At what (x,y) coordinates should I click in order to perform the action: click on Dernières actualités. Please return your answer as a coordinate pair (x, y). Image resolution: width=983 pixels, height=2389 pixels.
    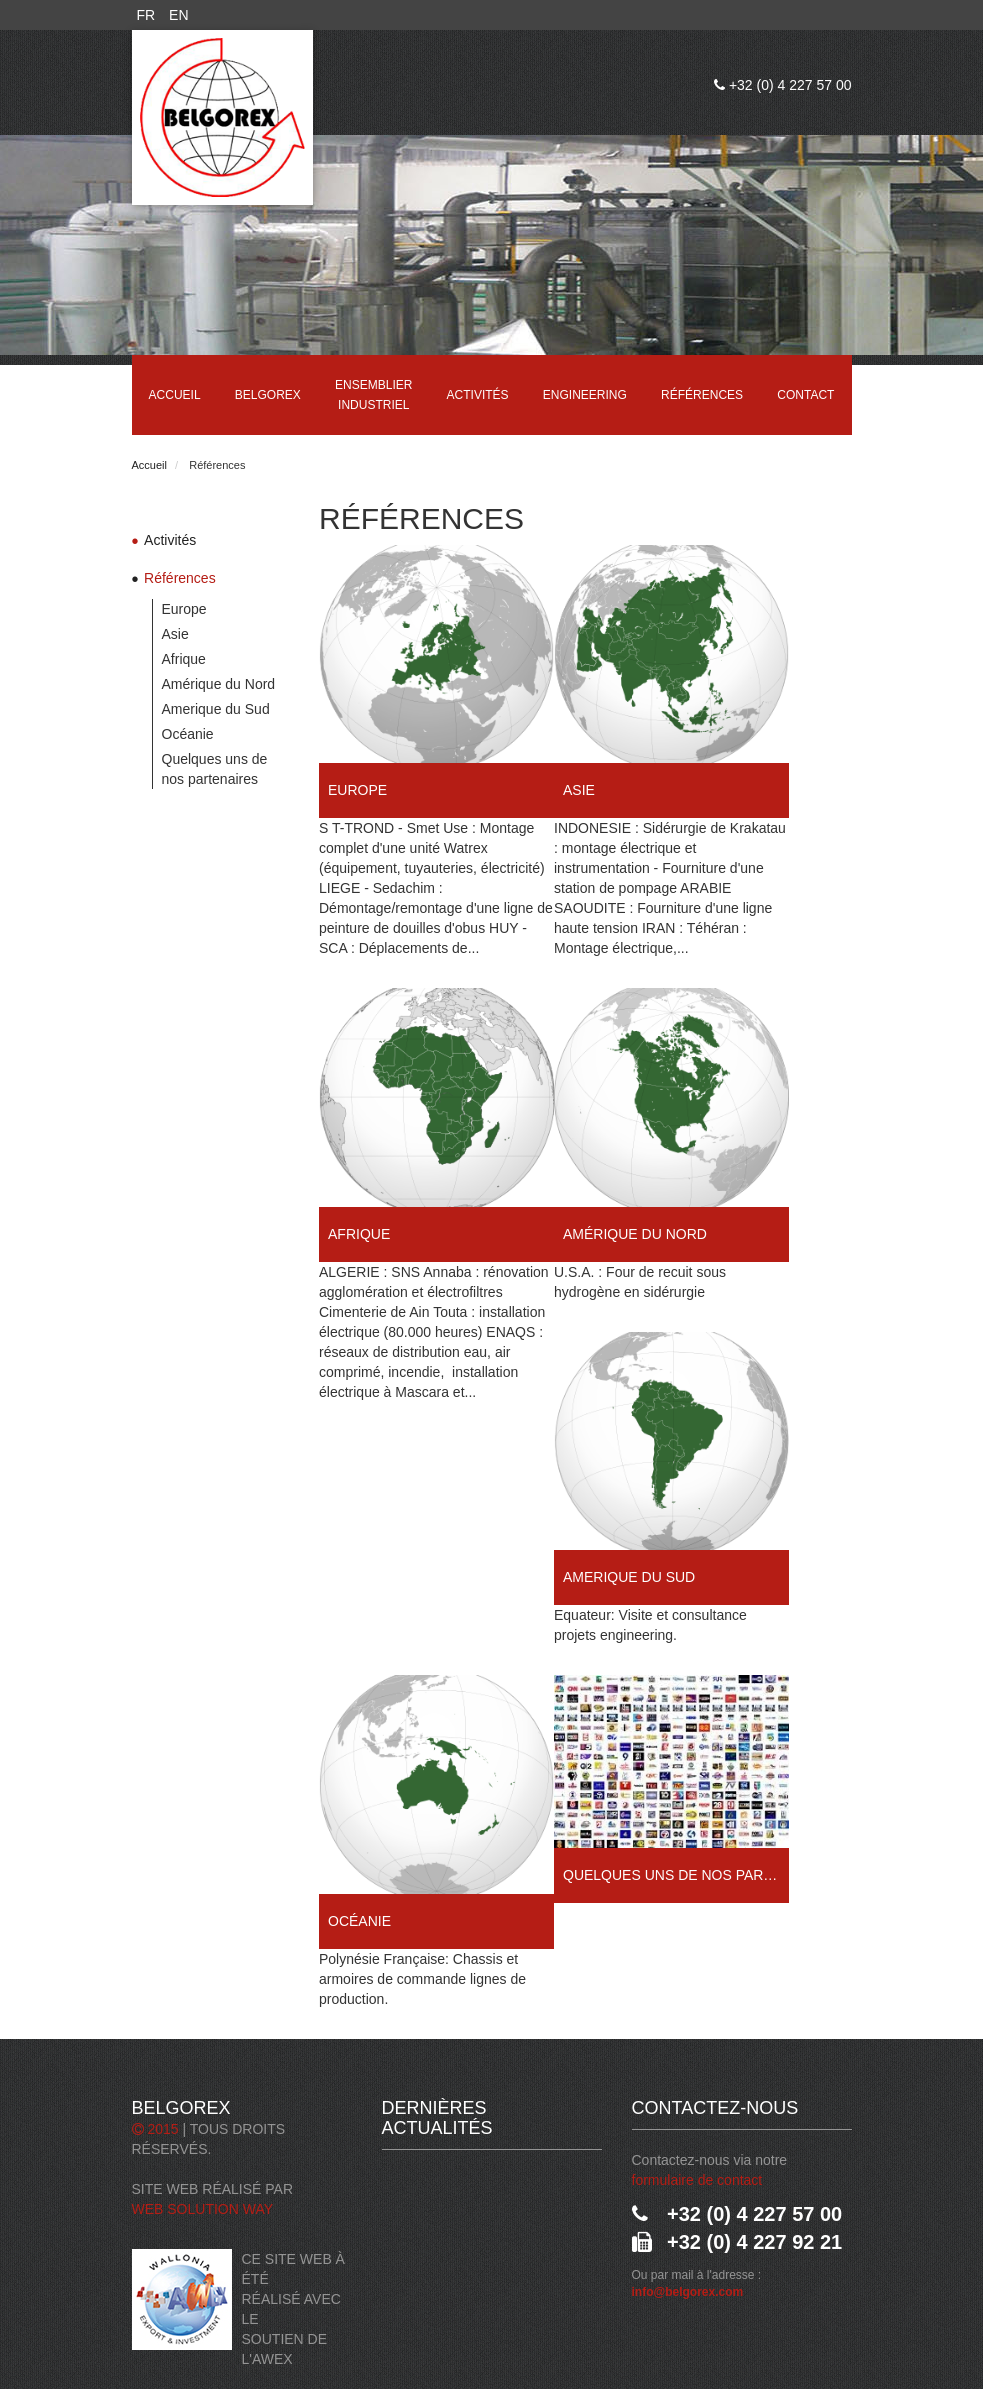
    Looking at the image, I should click on (437, 2118).